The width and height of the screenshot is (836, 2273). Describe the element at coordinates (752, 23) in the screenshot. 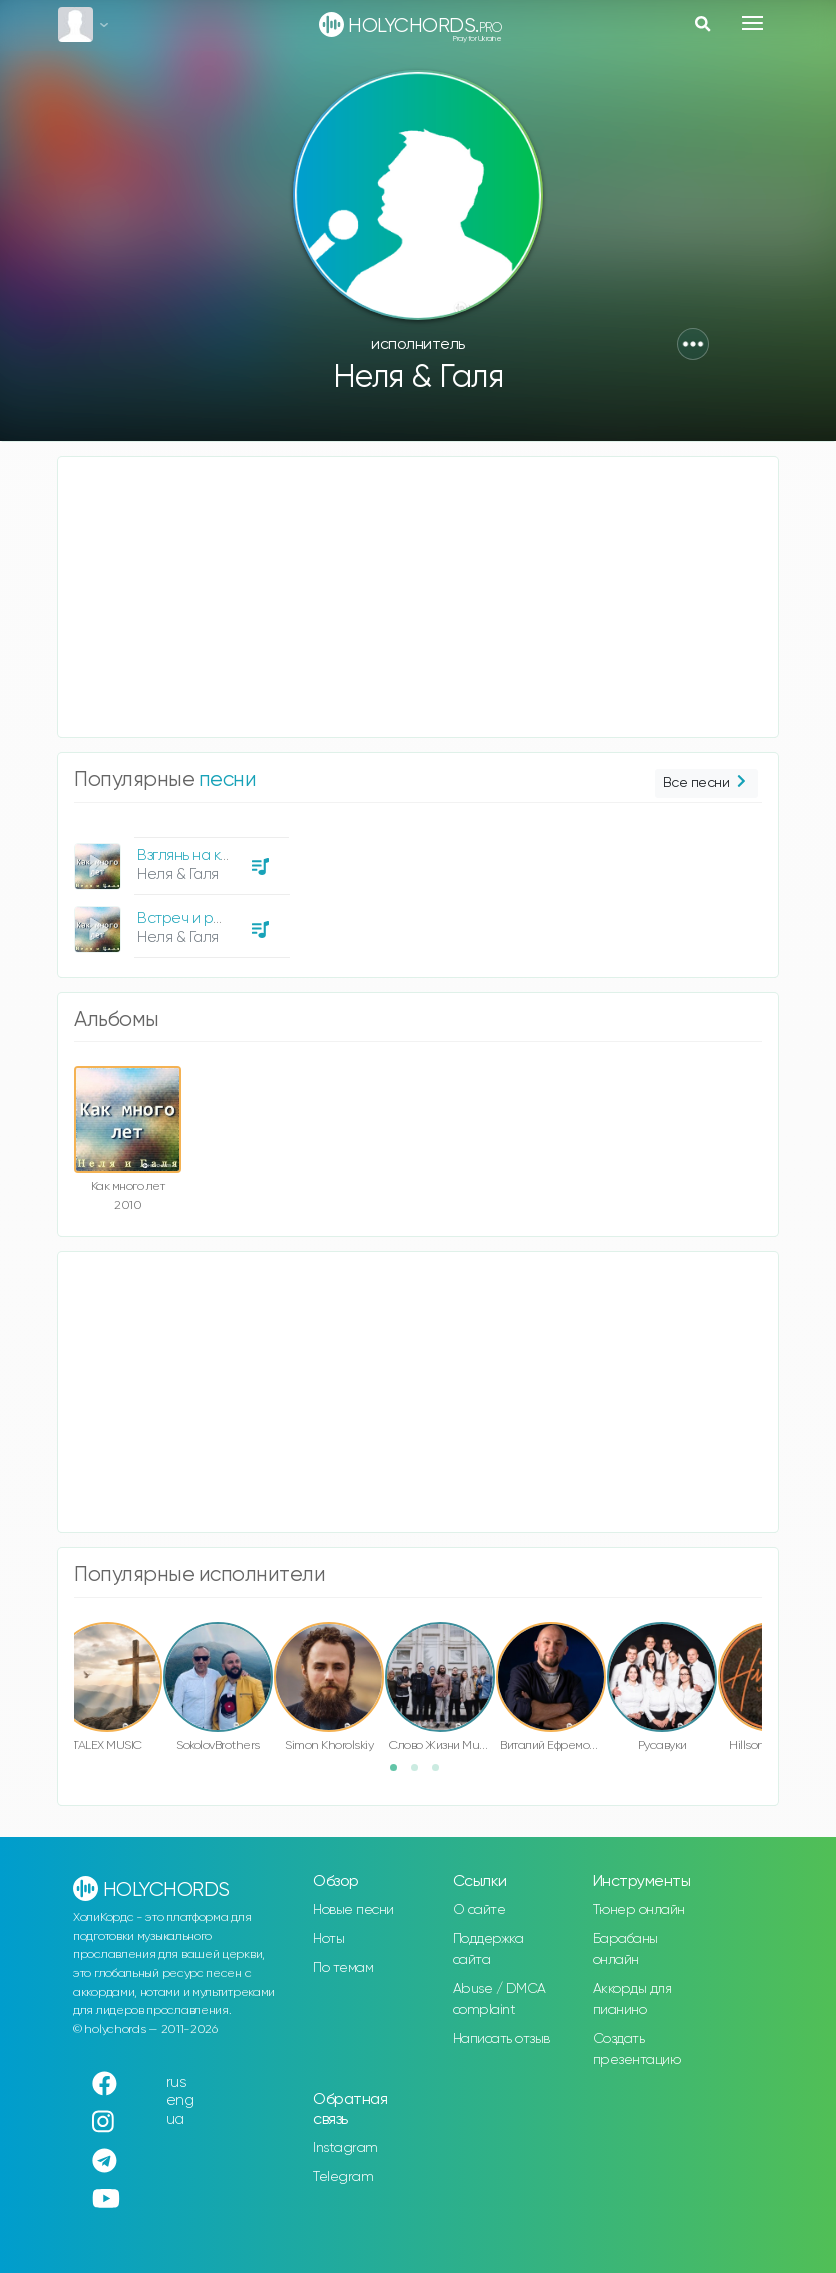

I see `[Toggle navigation]` at that location.